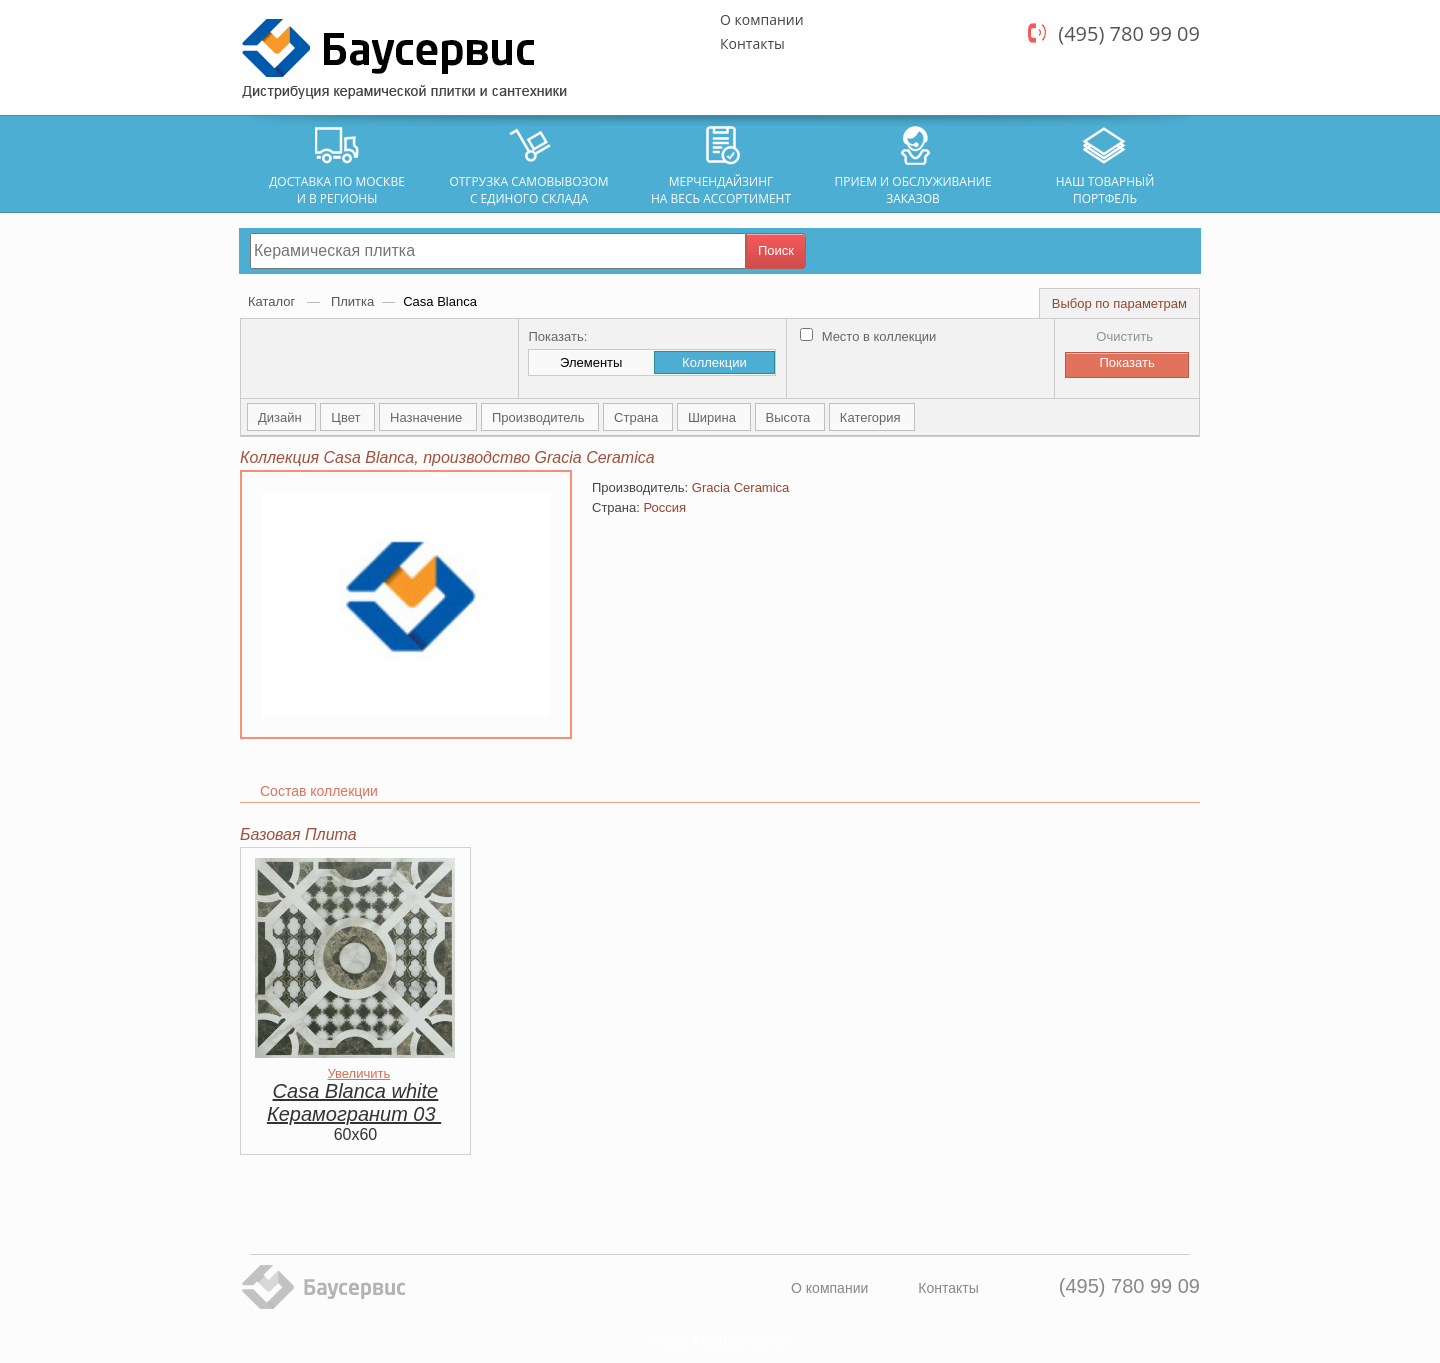  What do you see at coordinates (352, 301) in the screenshot?
I see `Плитка` at bounding box center [352, 301].